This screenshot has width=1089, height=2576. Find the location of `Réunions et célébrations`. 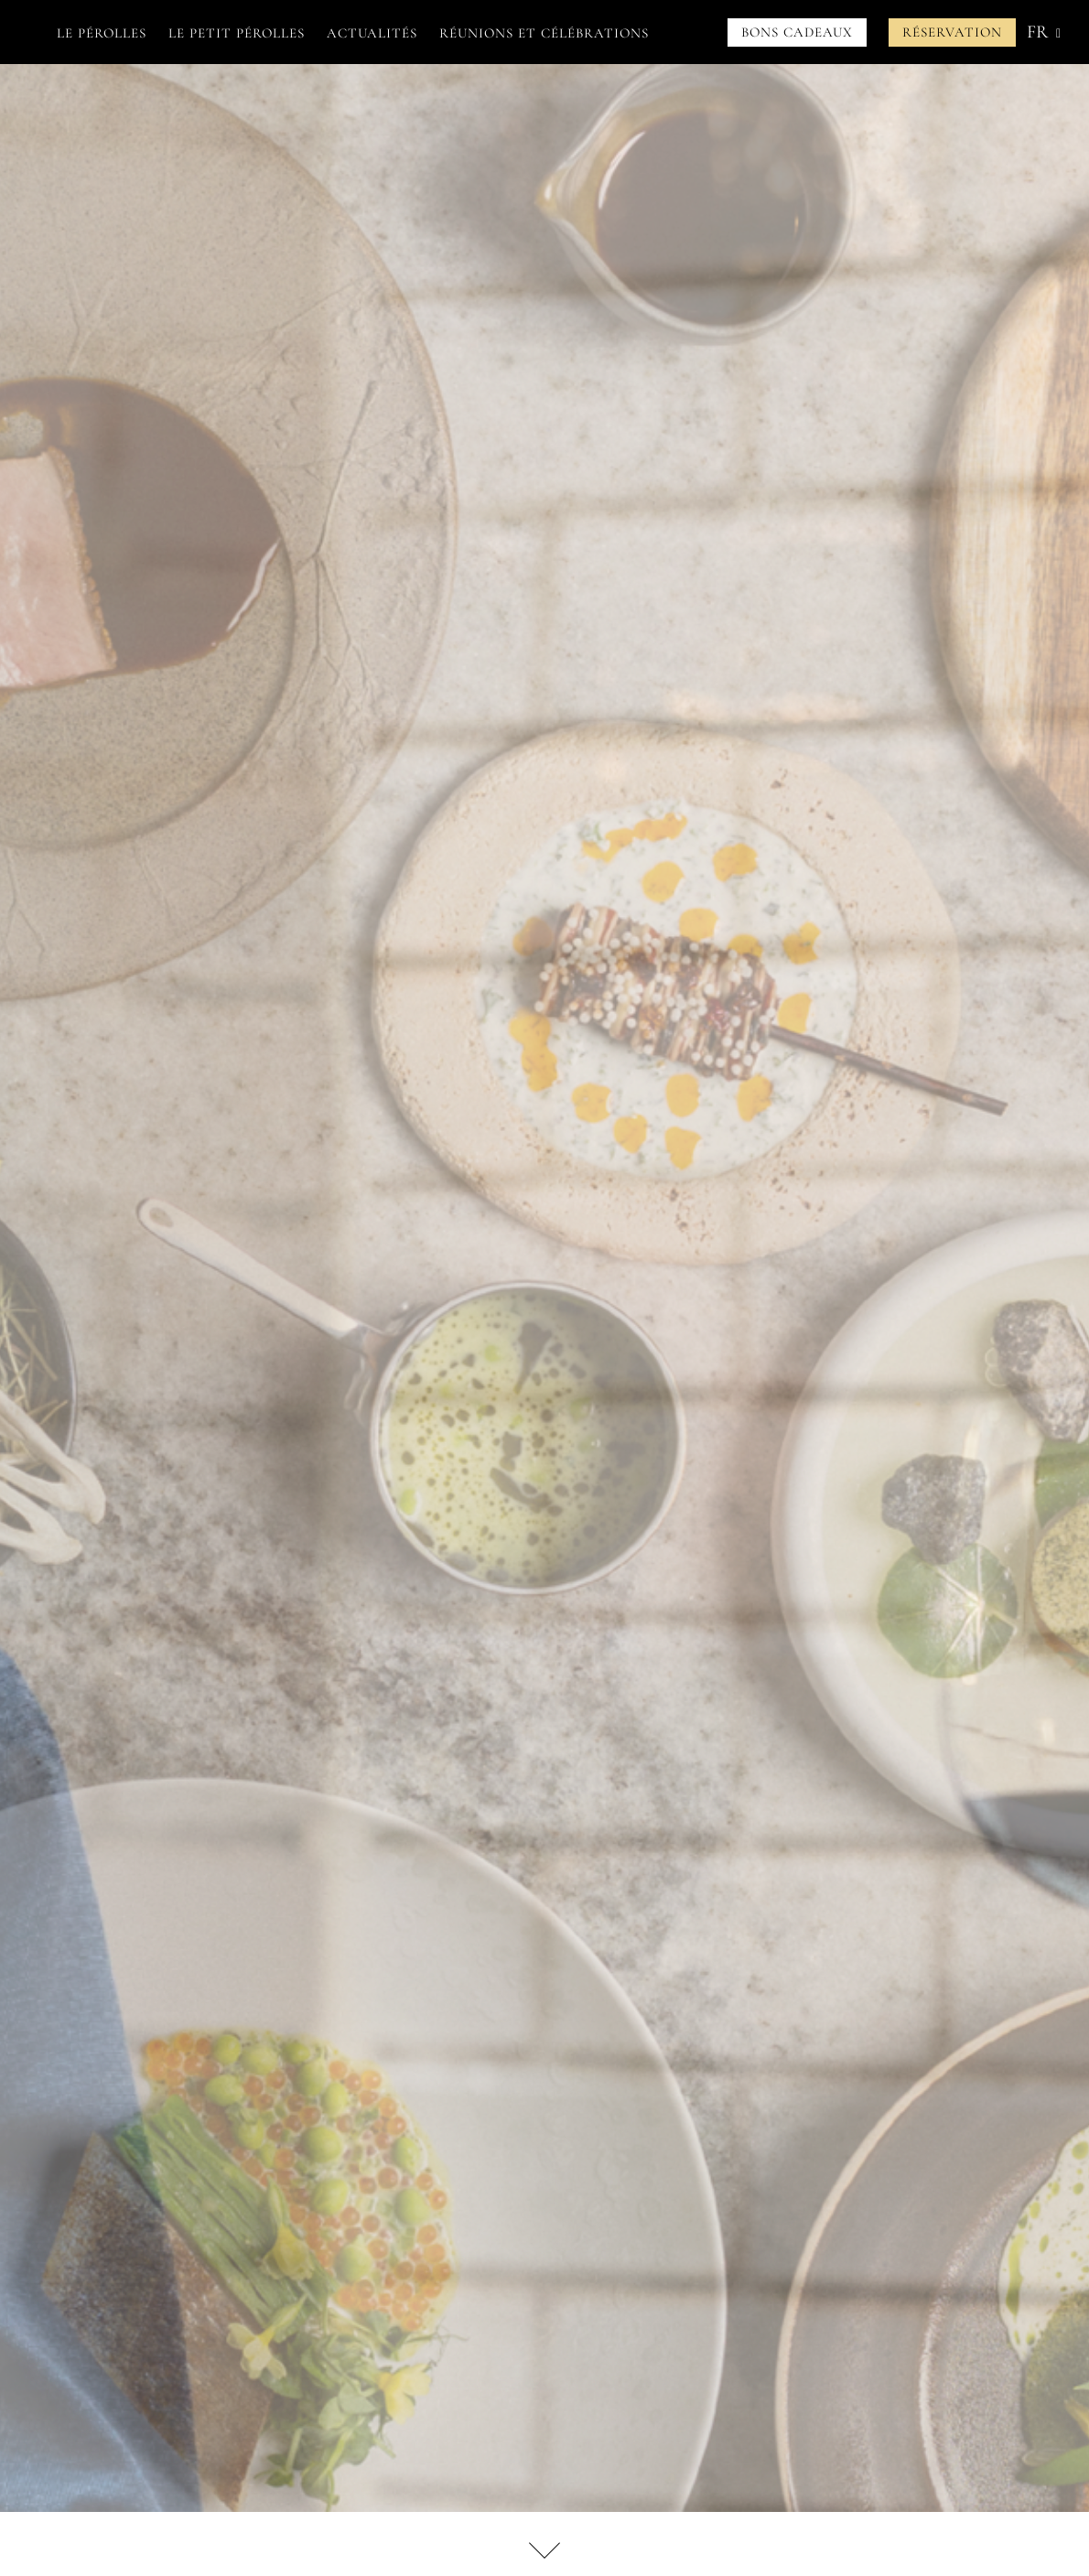

Réunions et célébrations is located at coordinates (544, 33).